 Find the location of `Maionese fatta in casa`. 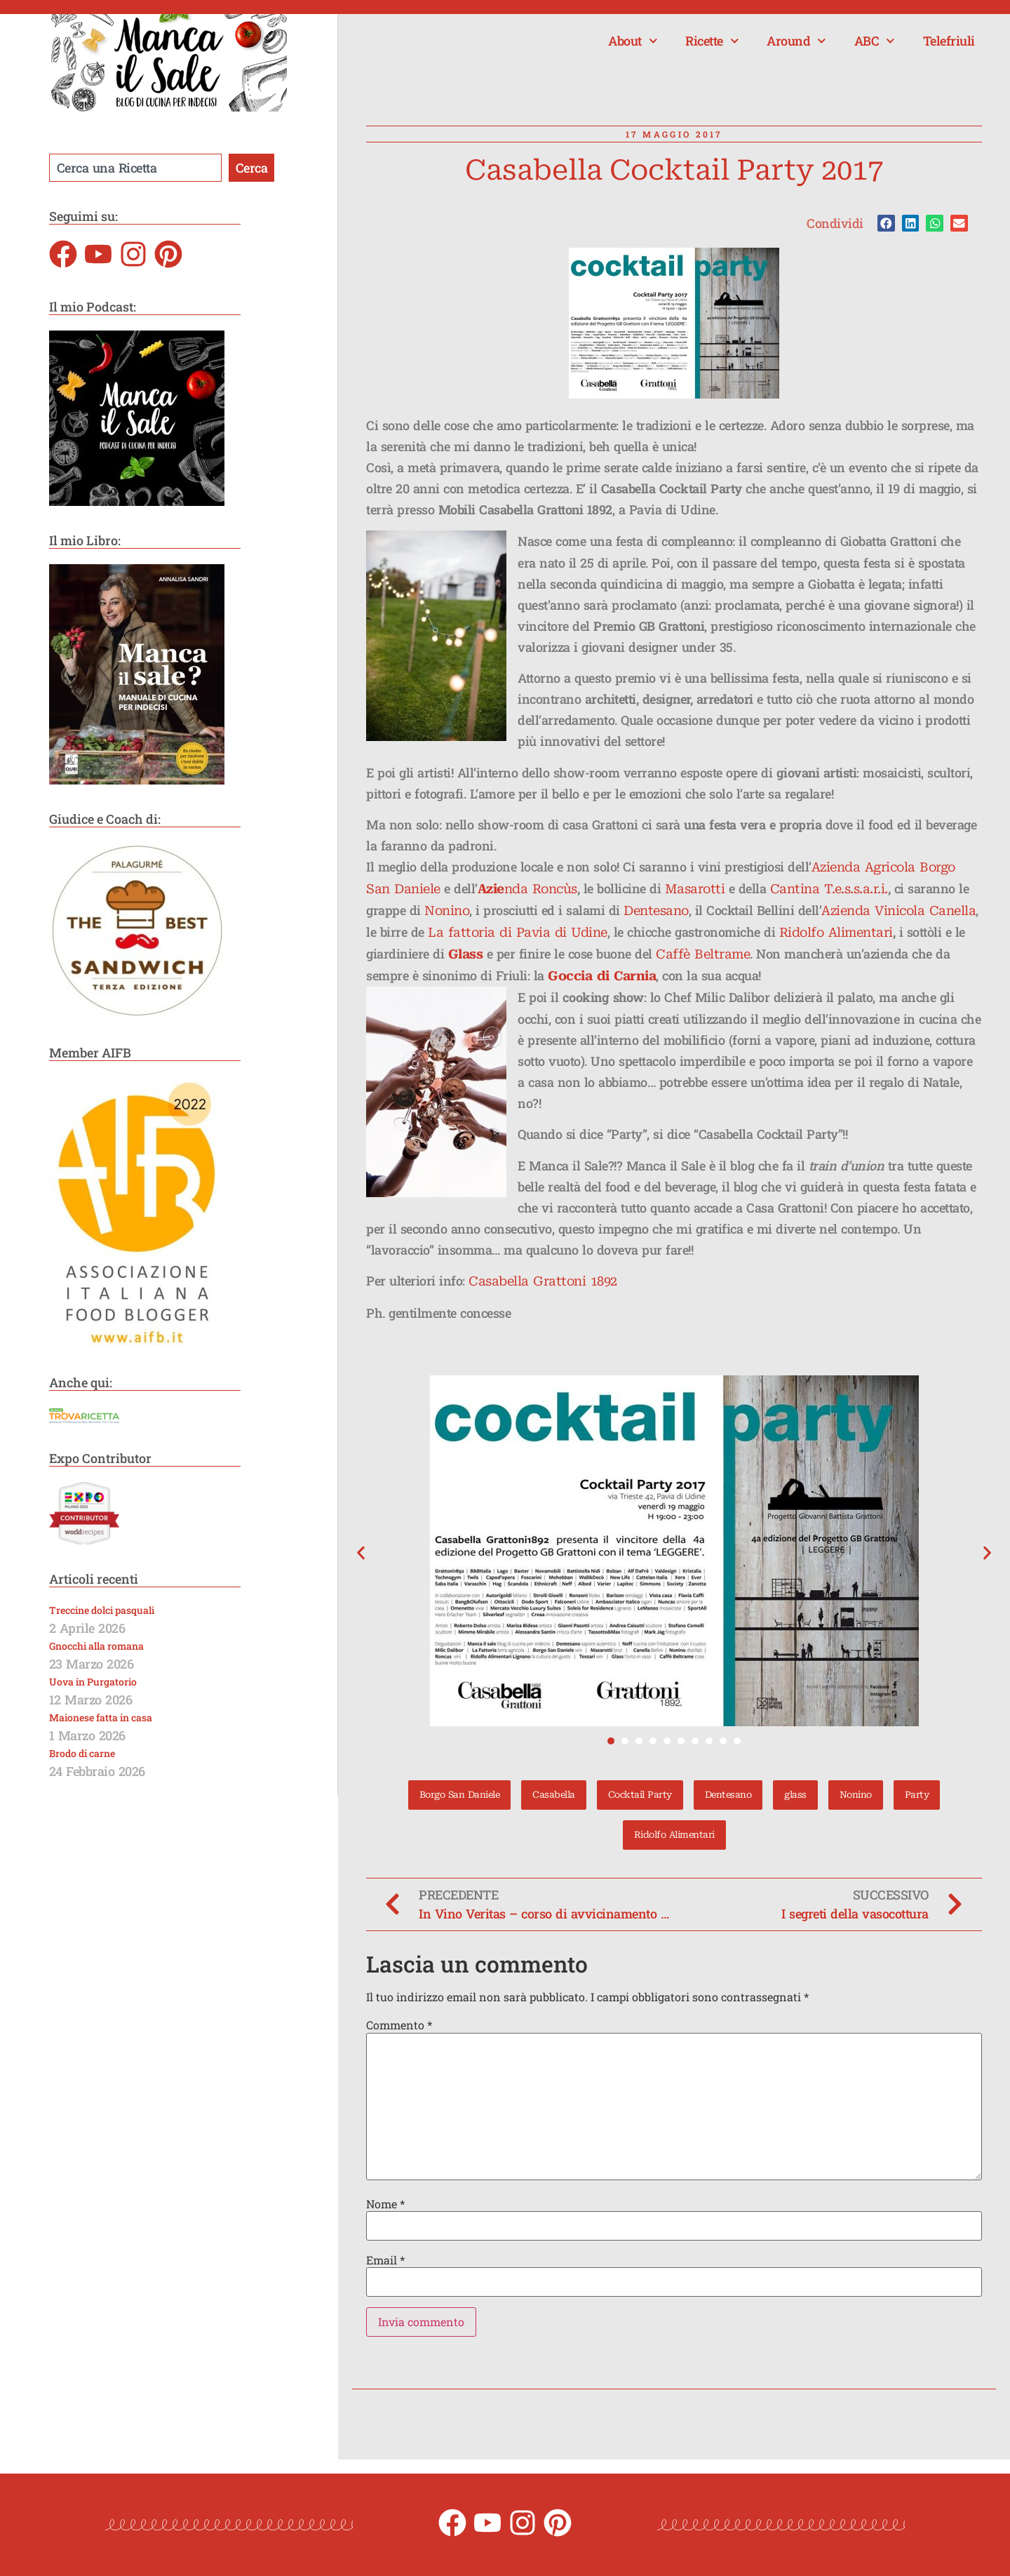

Maionese fatta in casa is located at coordinates (100, 1717).